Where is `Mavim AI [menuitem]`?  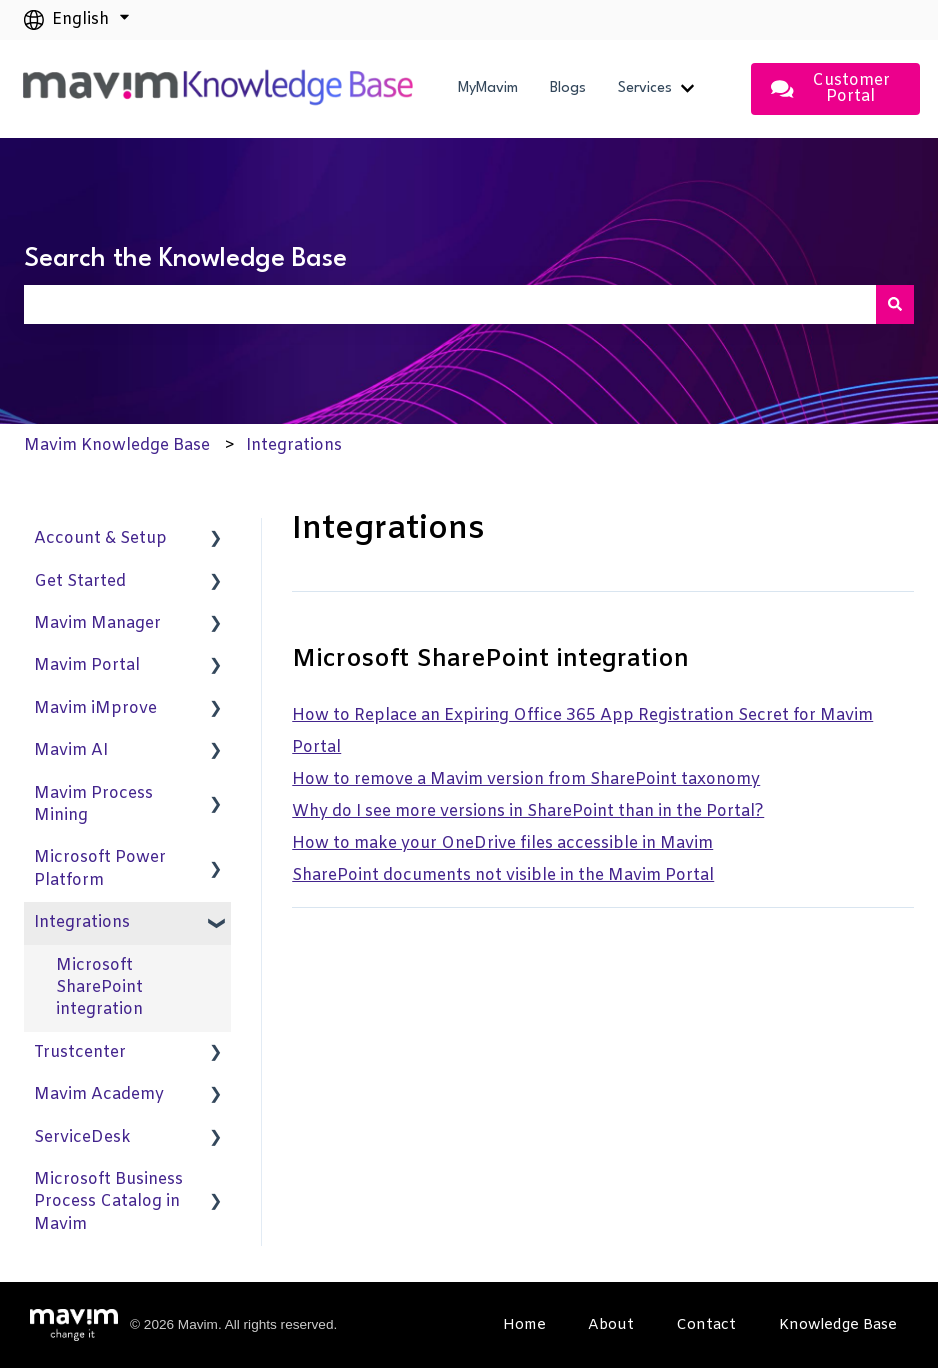
Mavim AI [menuitem] is located at coordinates (71, 750).